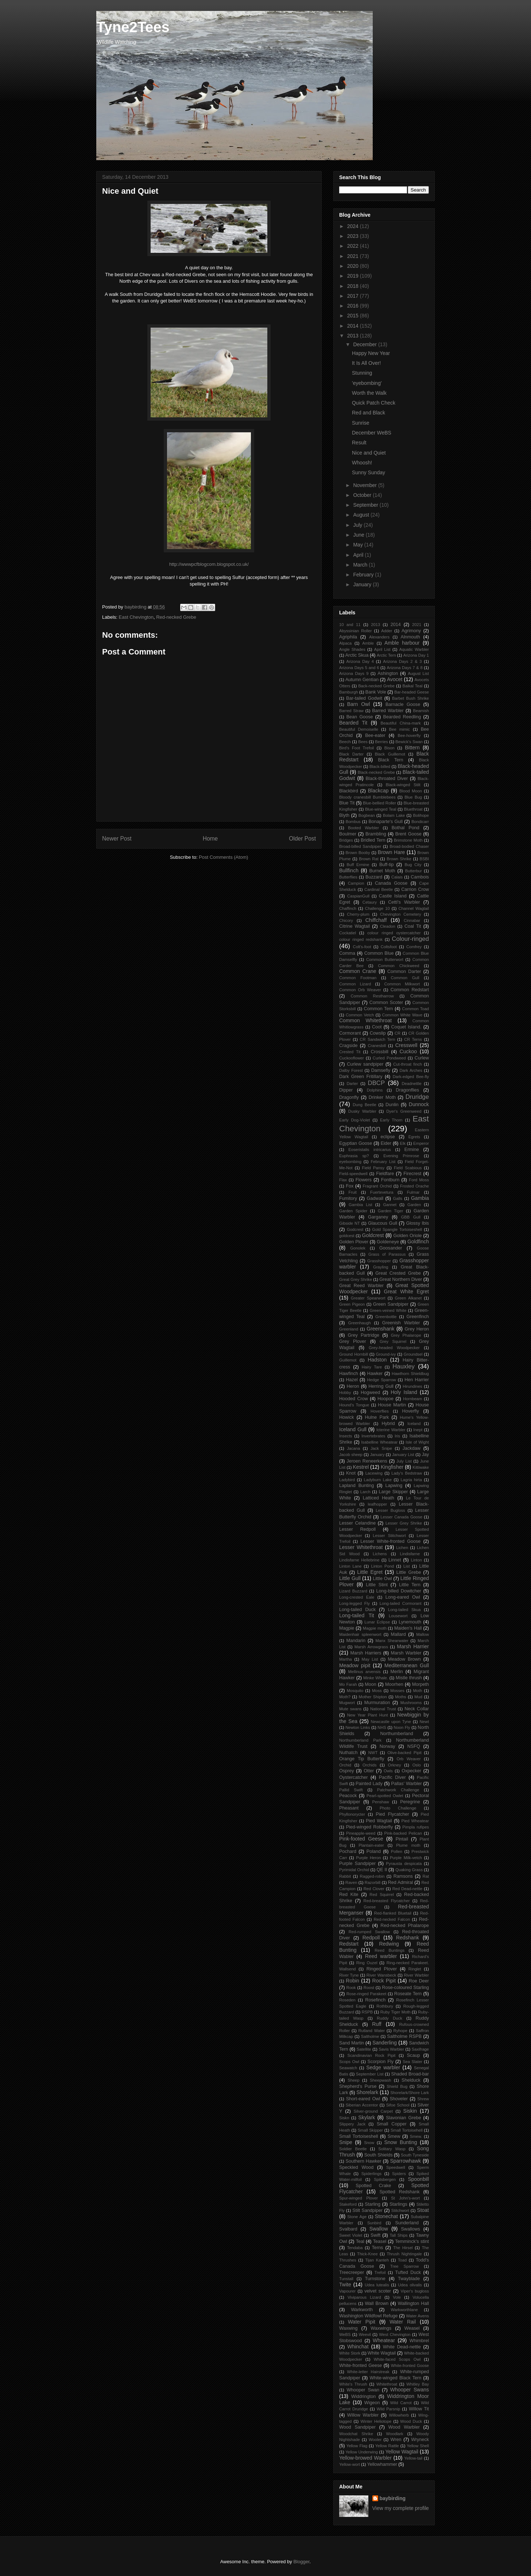 This screenshot has width=531, height=2576. What do you see at coordinates (369, 2142) in the screenshot?
I see `Snow` at bounding box center [369, 2142].